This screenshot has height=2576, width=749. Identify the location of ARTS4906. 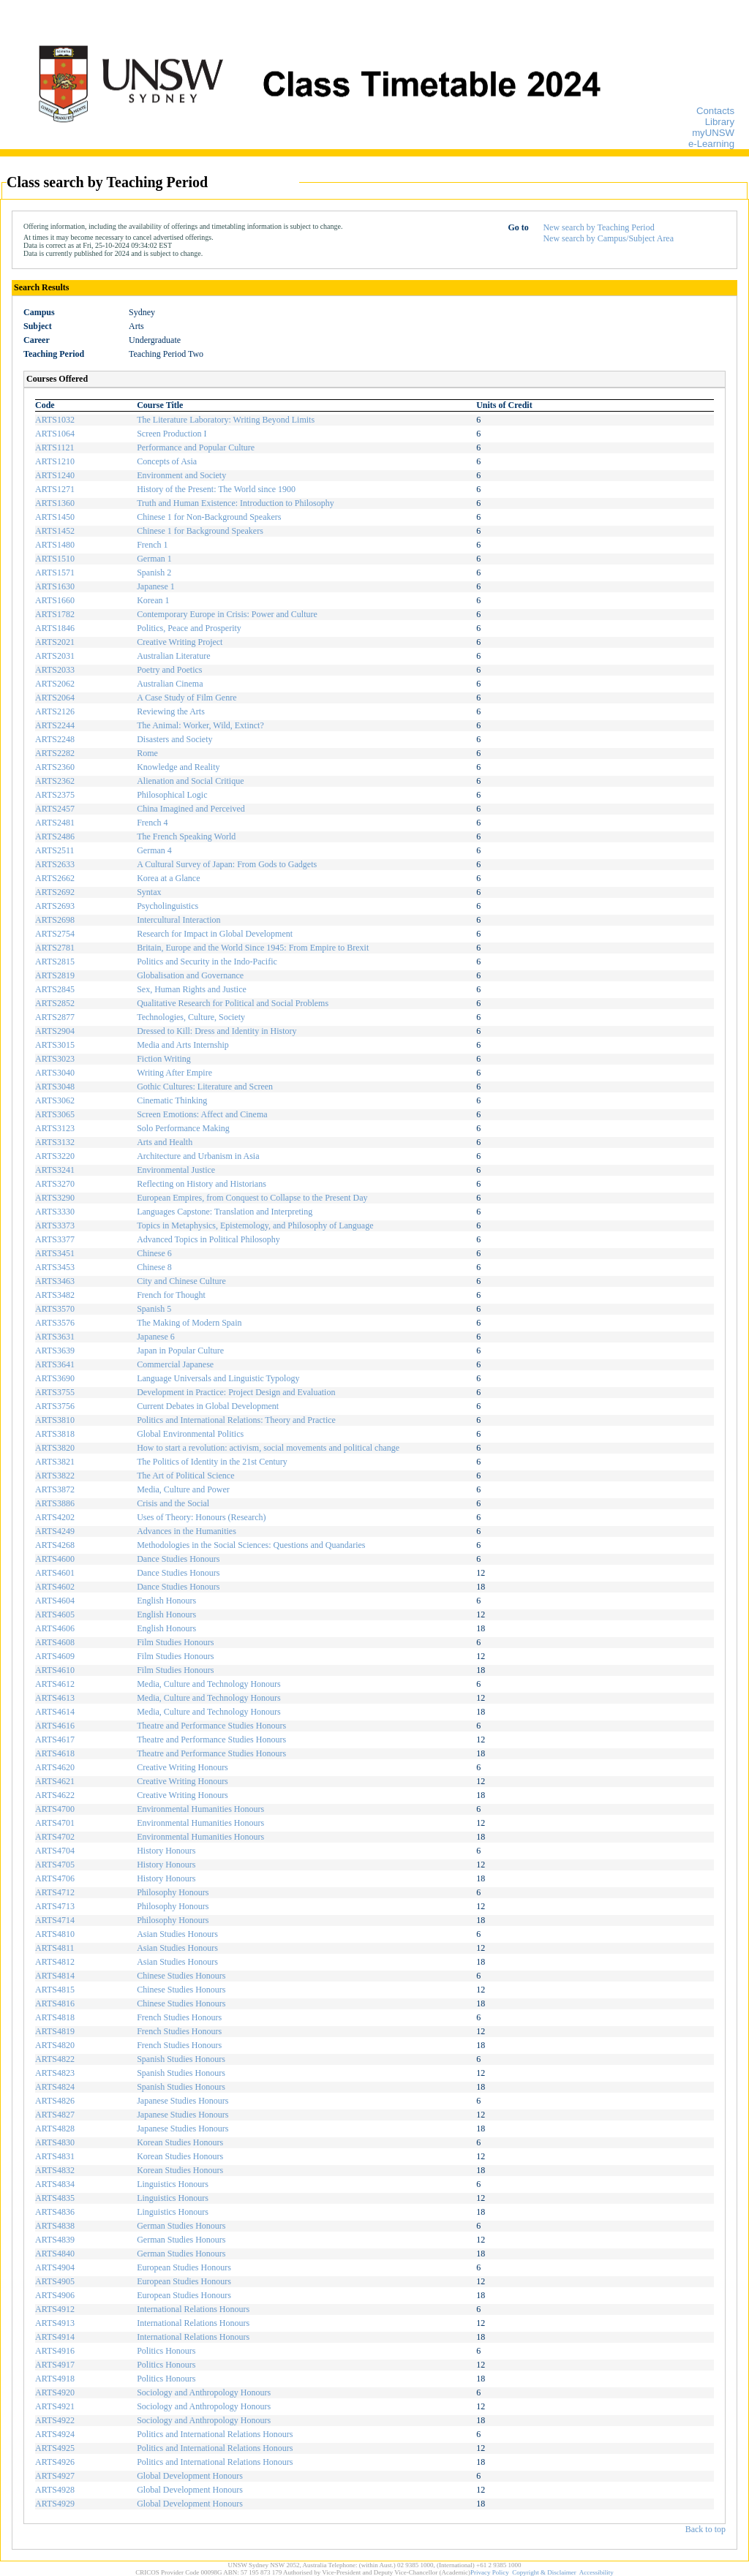
(55, 2295).